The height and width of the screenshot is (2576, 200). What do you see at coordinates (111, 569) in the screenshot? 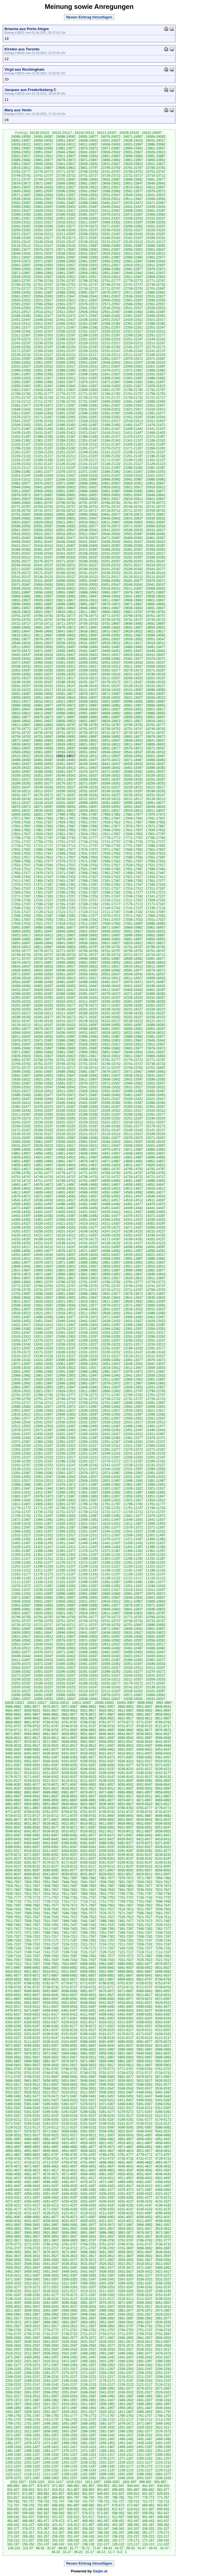
I see `20191-20187` at bounding box center [111, 569].